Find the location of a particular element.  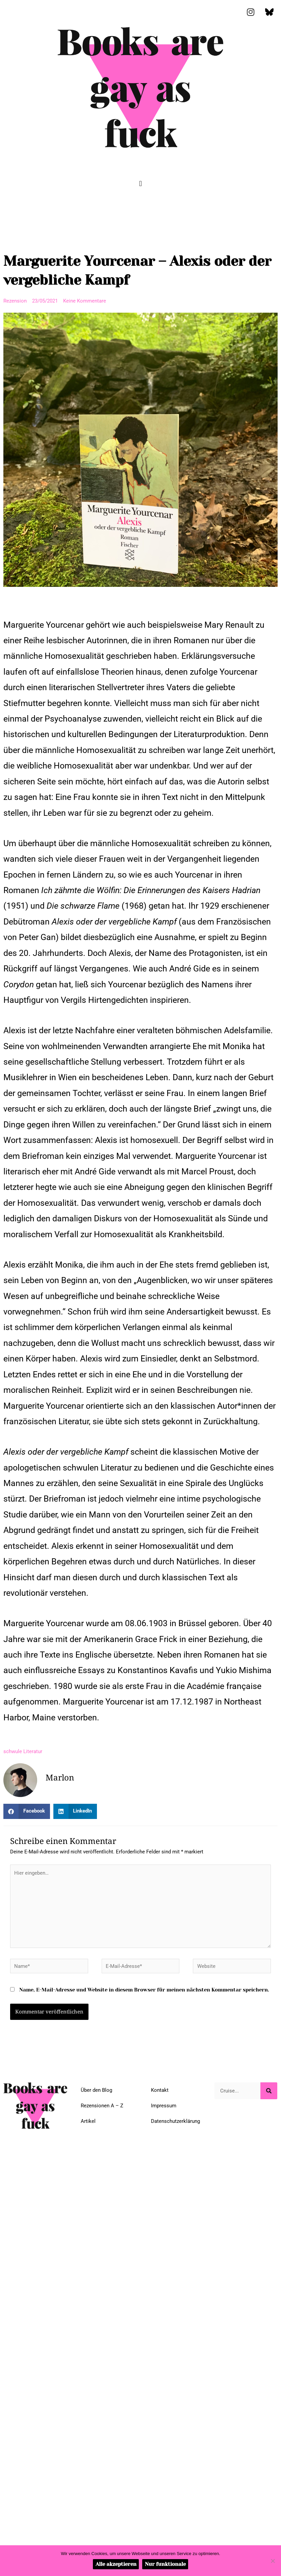

[Nur funktionale] is located at coordinates (272, 2560).